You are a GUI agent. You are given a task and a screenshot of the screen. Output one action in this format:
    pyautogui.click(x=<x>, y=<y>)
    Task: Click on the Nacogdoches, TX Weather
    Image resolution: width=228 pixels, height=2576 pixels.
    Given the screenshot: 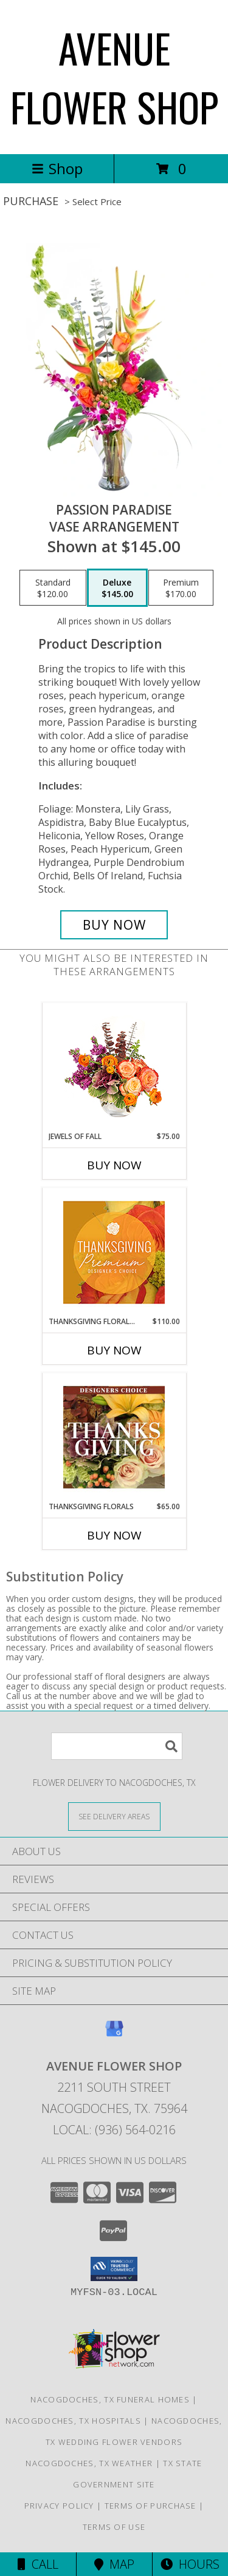 What is the action you would take?
    pyautogui.click(x=89, y=2463)
    